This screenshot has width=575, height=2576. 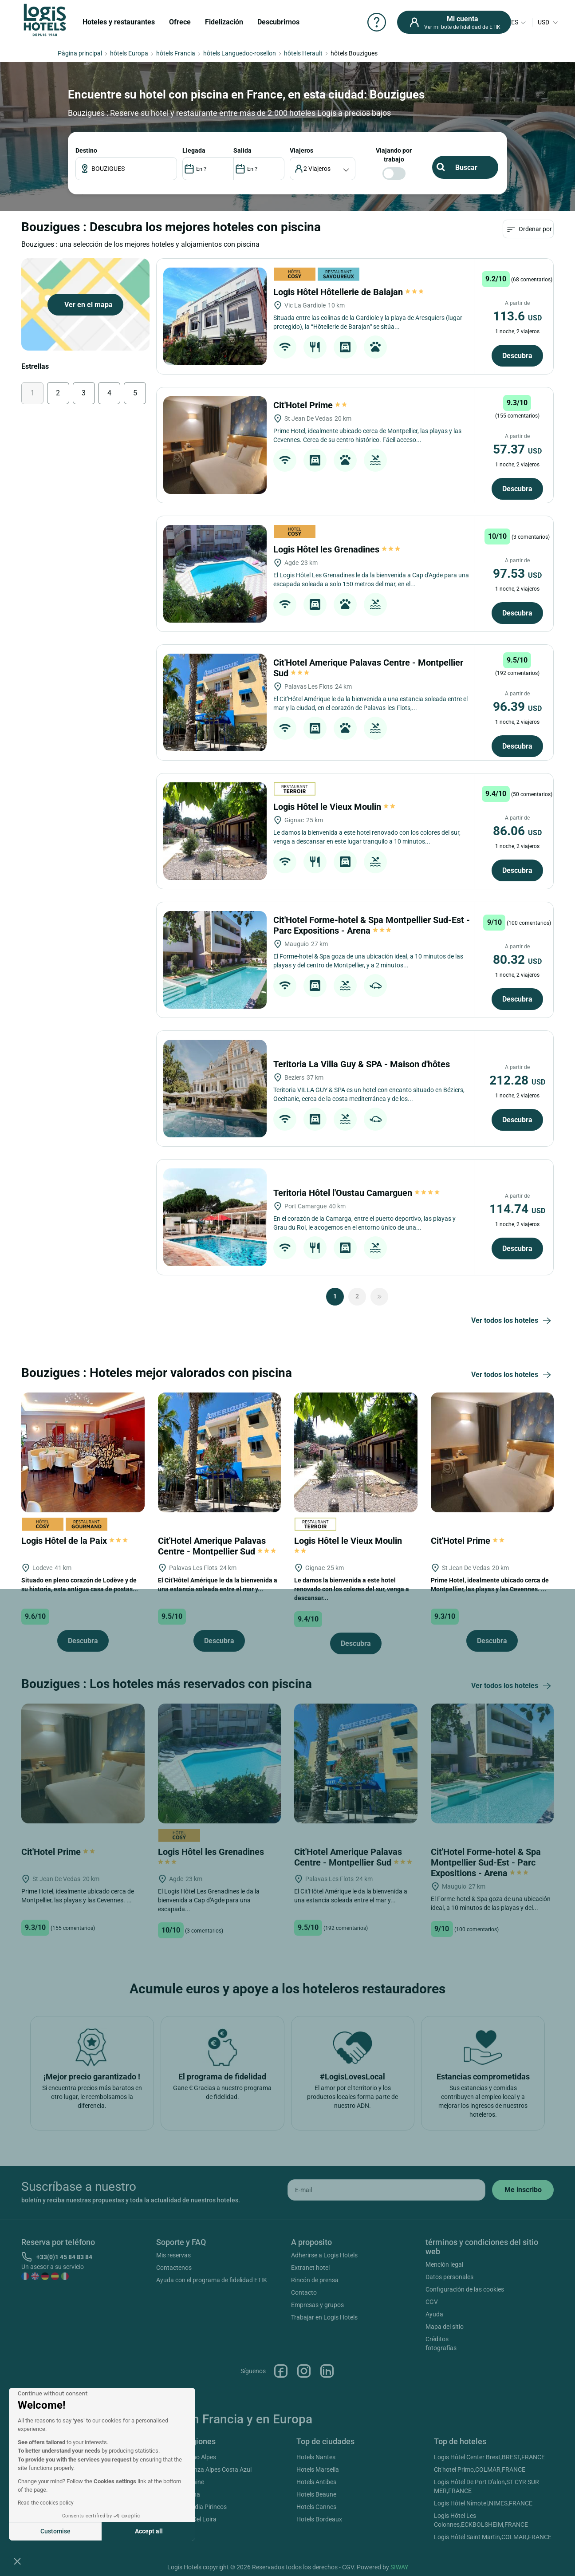 I want to click on Cit'hotel Primo,COLMAR,FRANCE, so click(x=479, y=2469).